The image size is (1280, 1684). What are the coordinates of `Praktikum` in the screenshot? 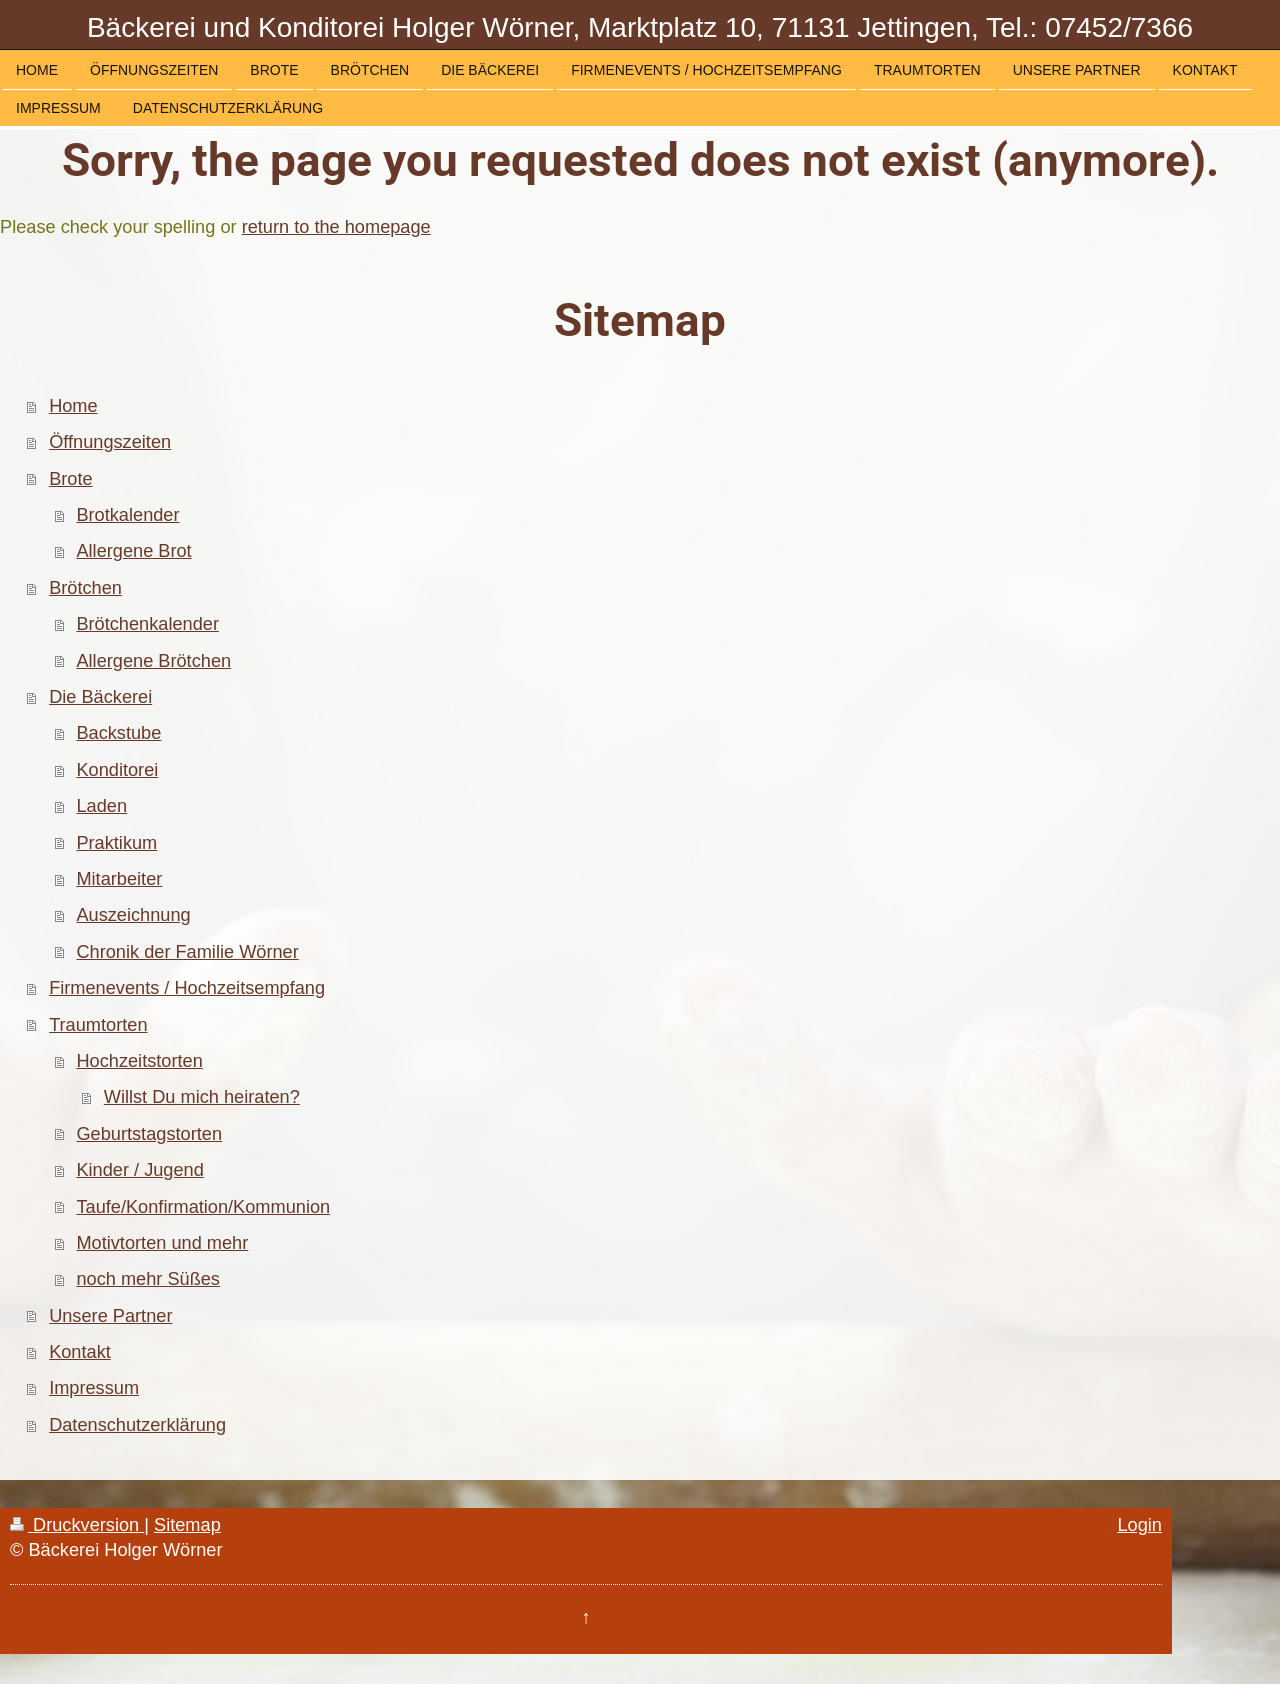 It's located at (116, 843).